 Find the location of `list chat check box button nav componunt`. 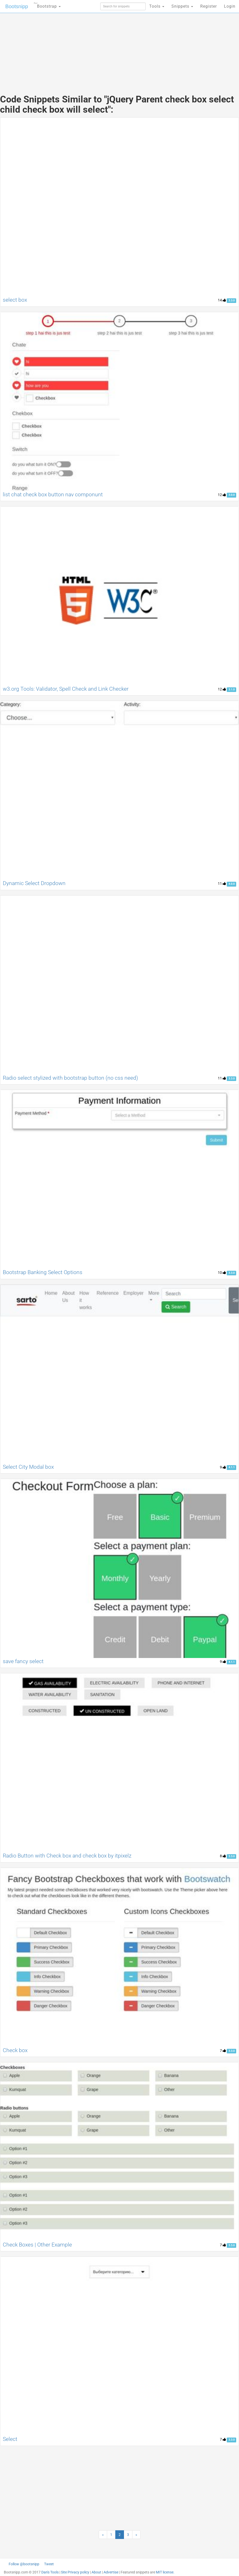

list chat check box button nav componunt is located at coordinates (53, 494).